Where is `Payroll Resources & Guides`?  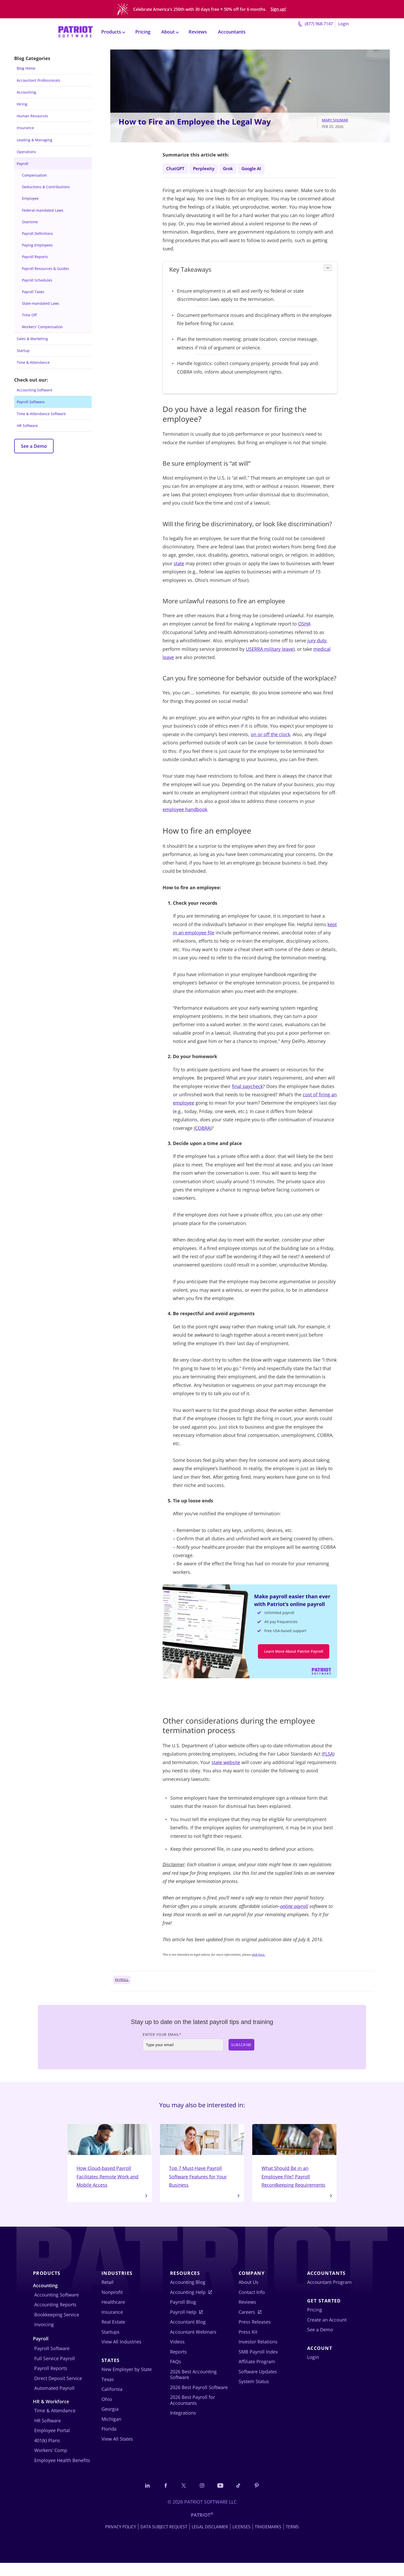 Payroll Resources & Guides is located at coordinates (45, 268).